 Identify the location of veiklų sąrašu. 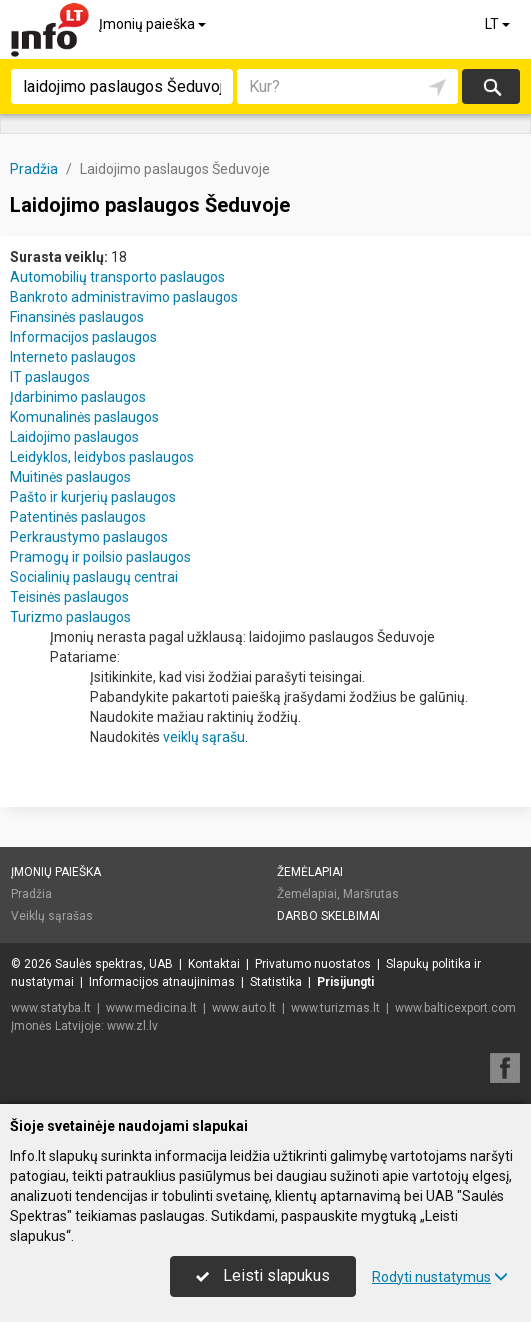
(204, 737).